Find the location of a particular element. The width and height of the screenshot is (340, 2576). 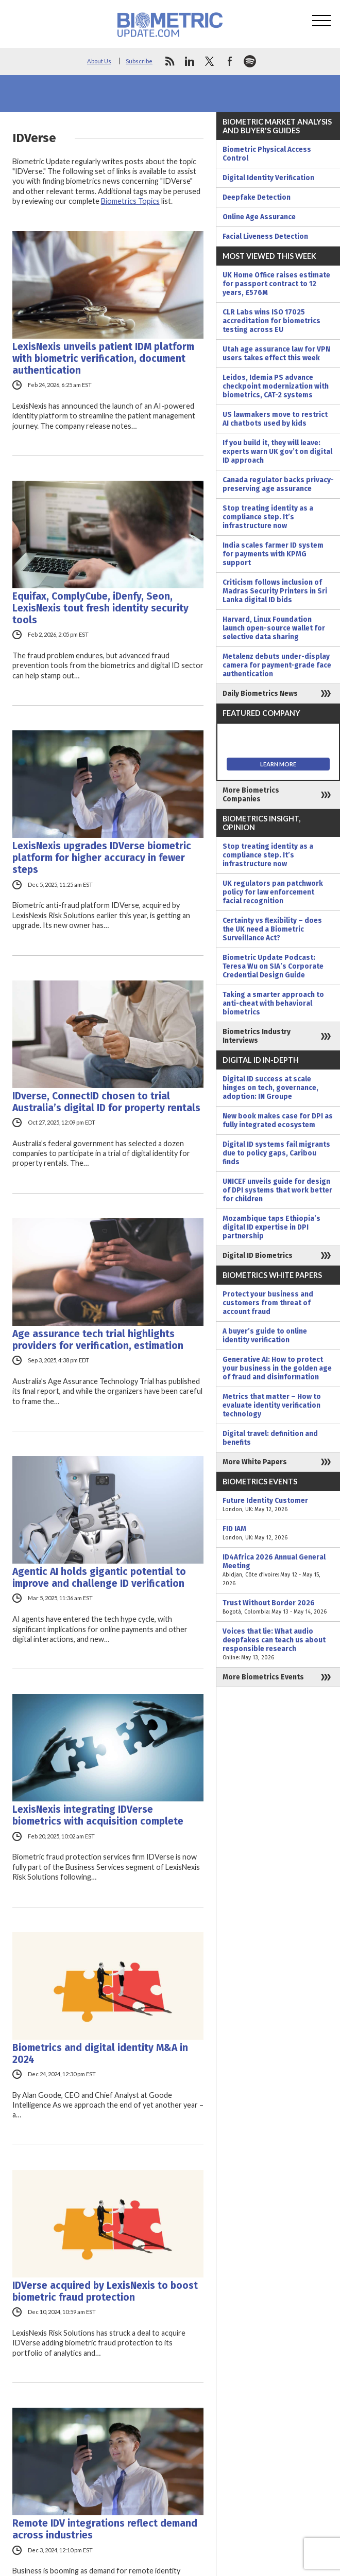

Agentic AI holds gigantic potential to improve and challenge ID verification is located at coordinates (99, 1577).